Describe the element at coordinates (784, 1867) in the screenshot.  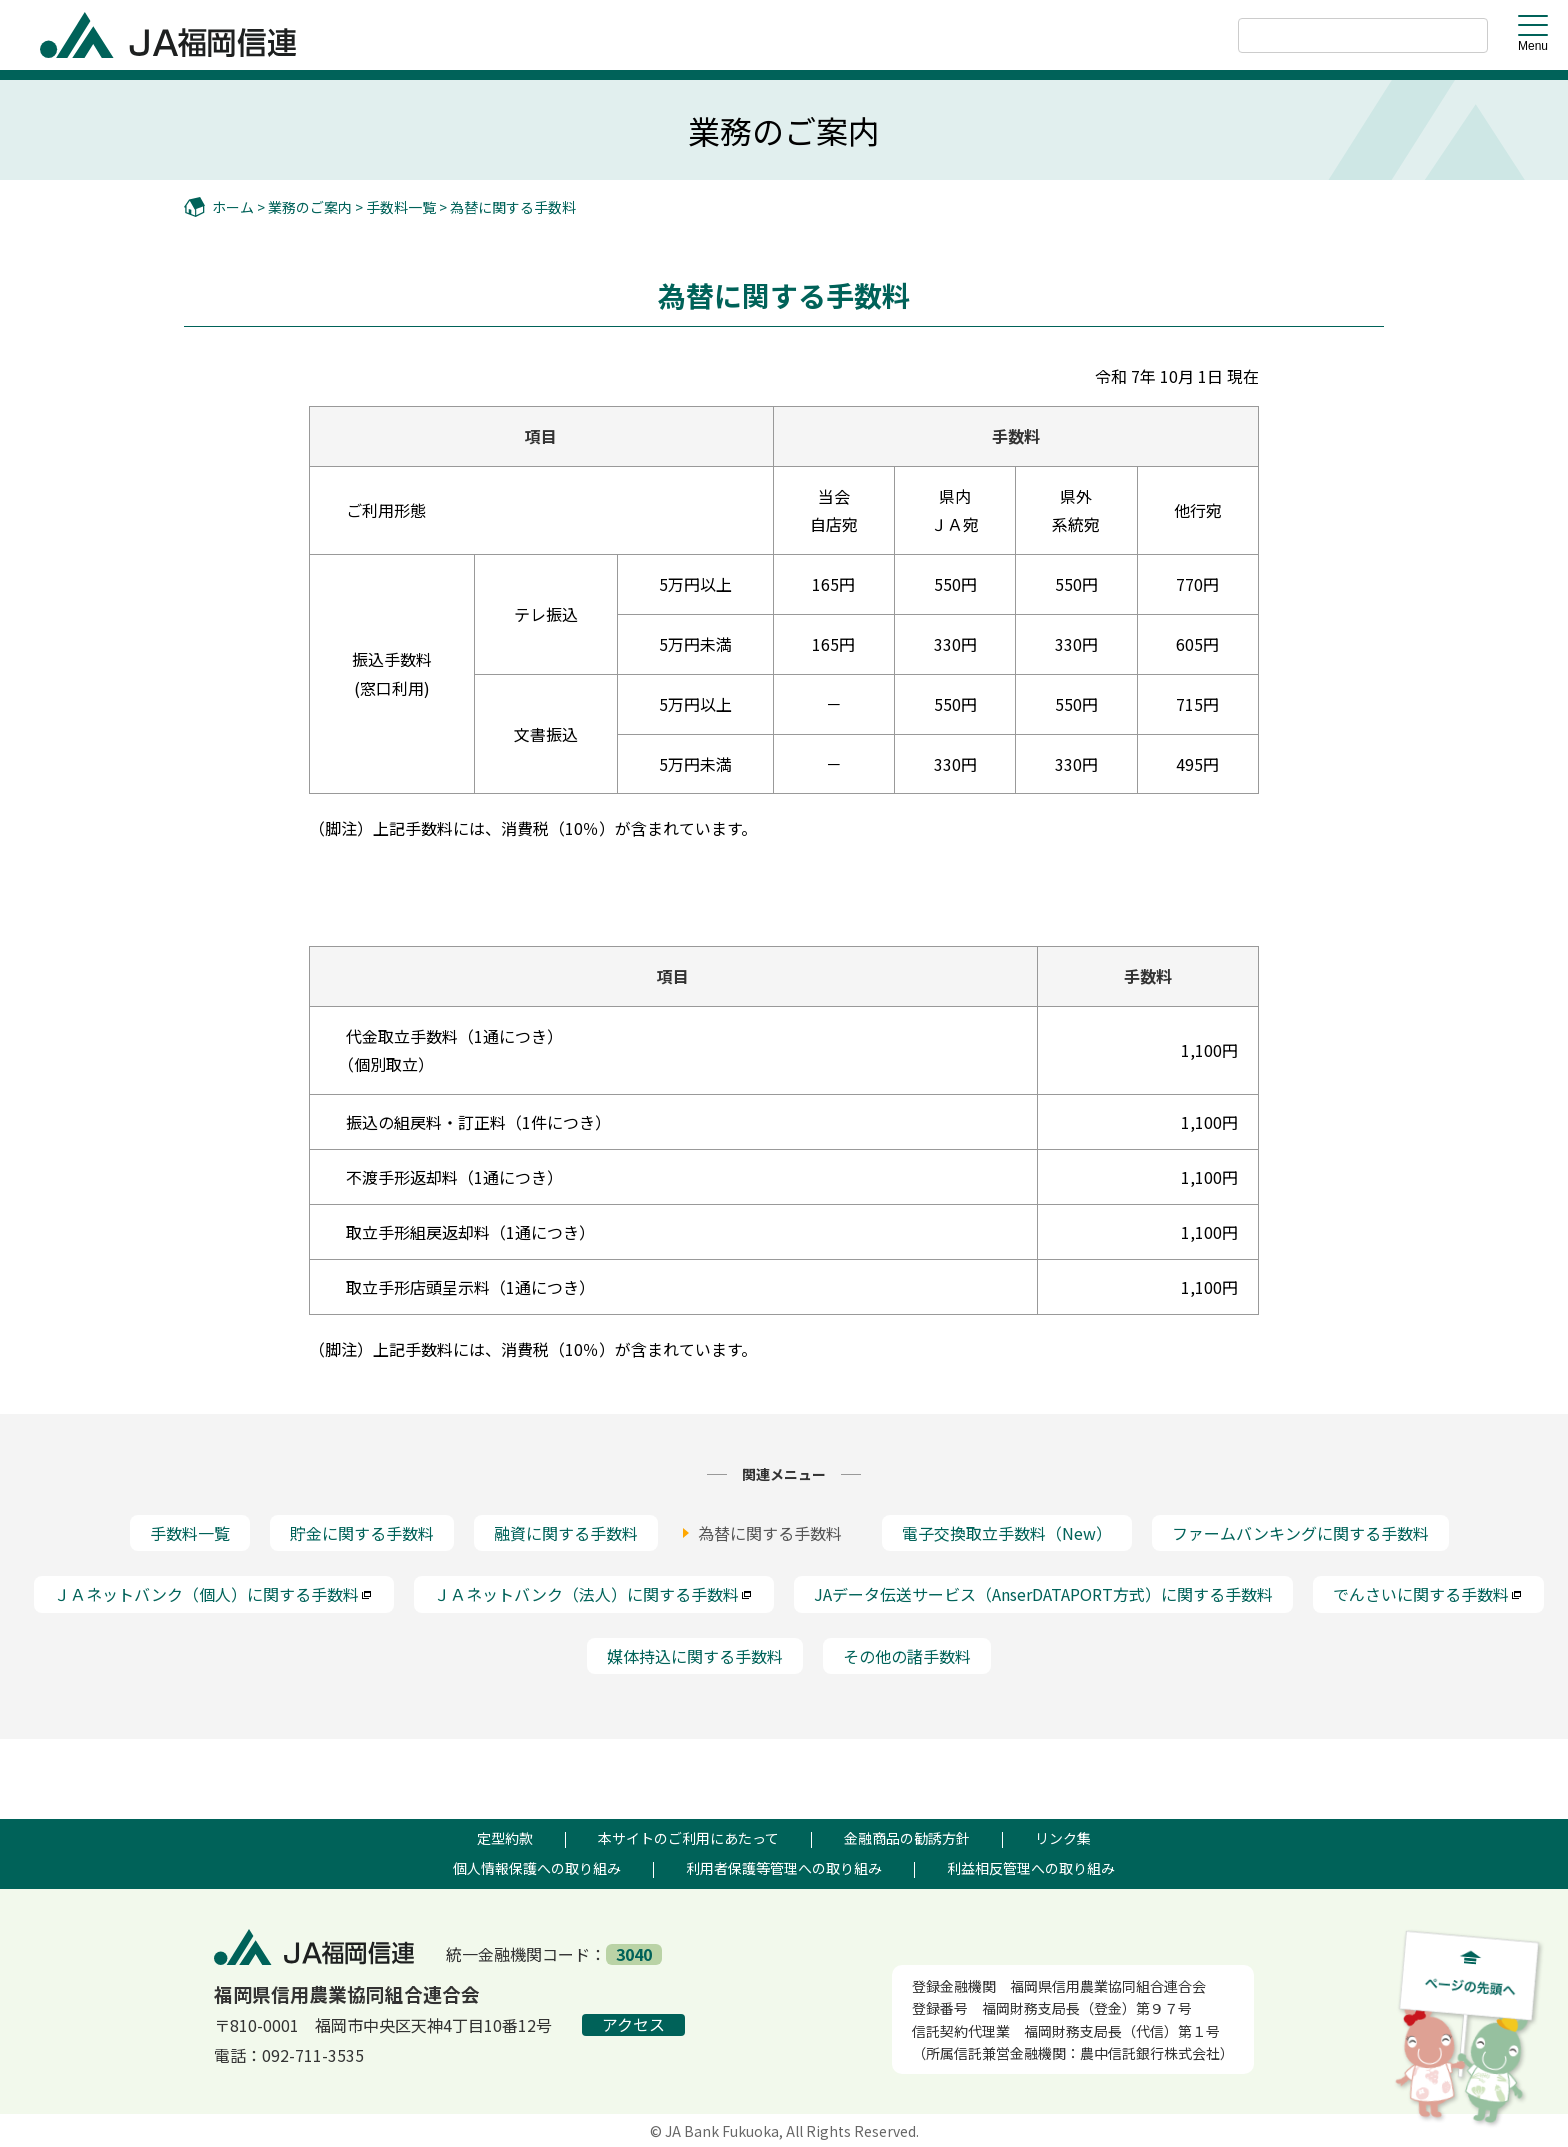
I see `利用者保護等管理への取り組み` at that location.